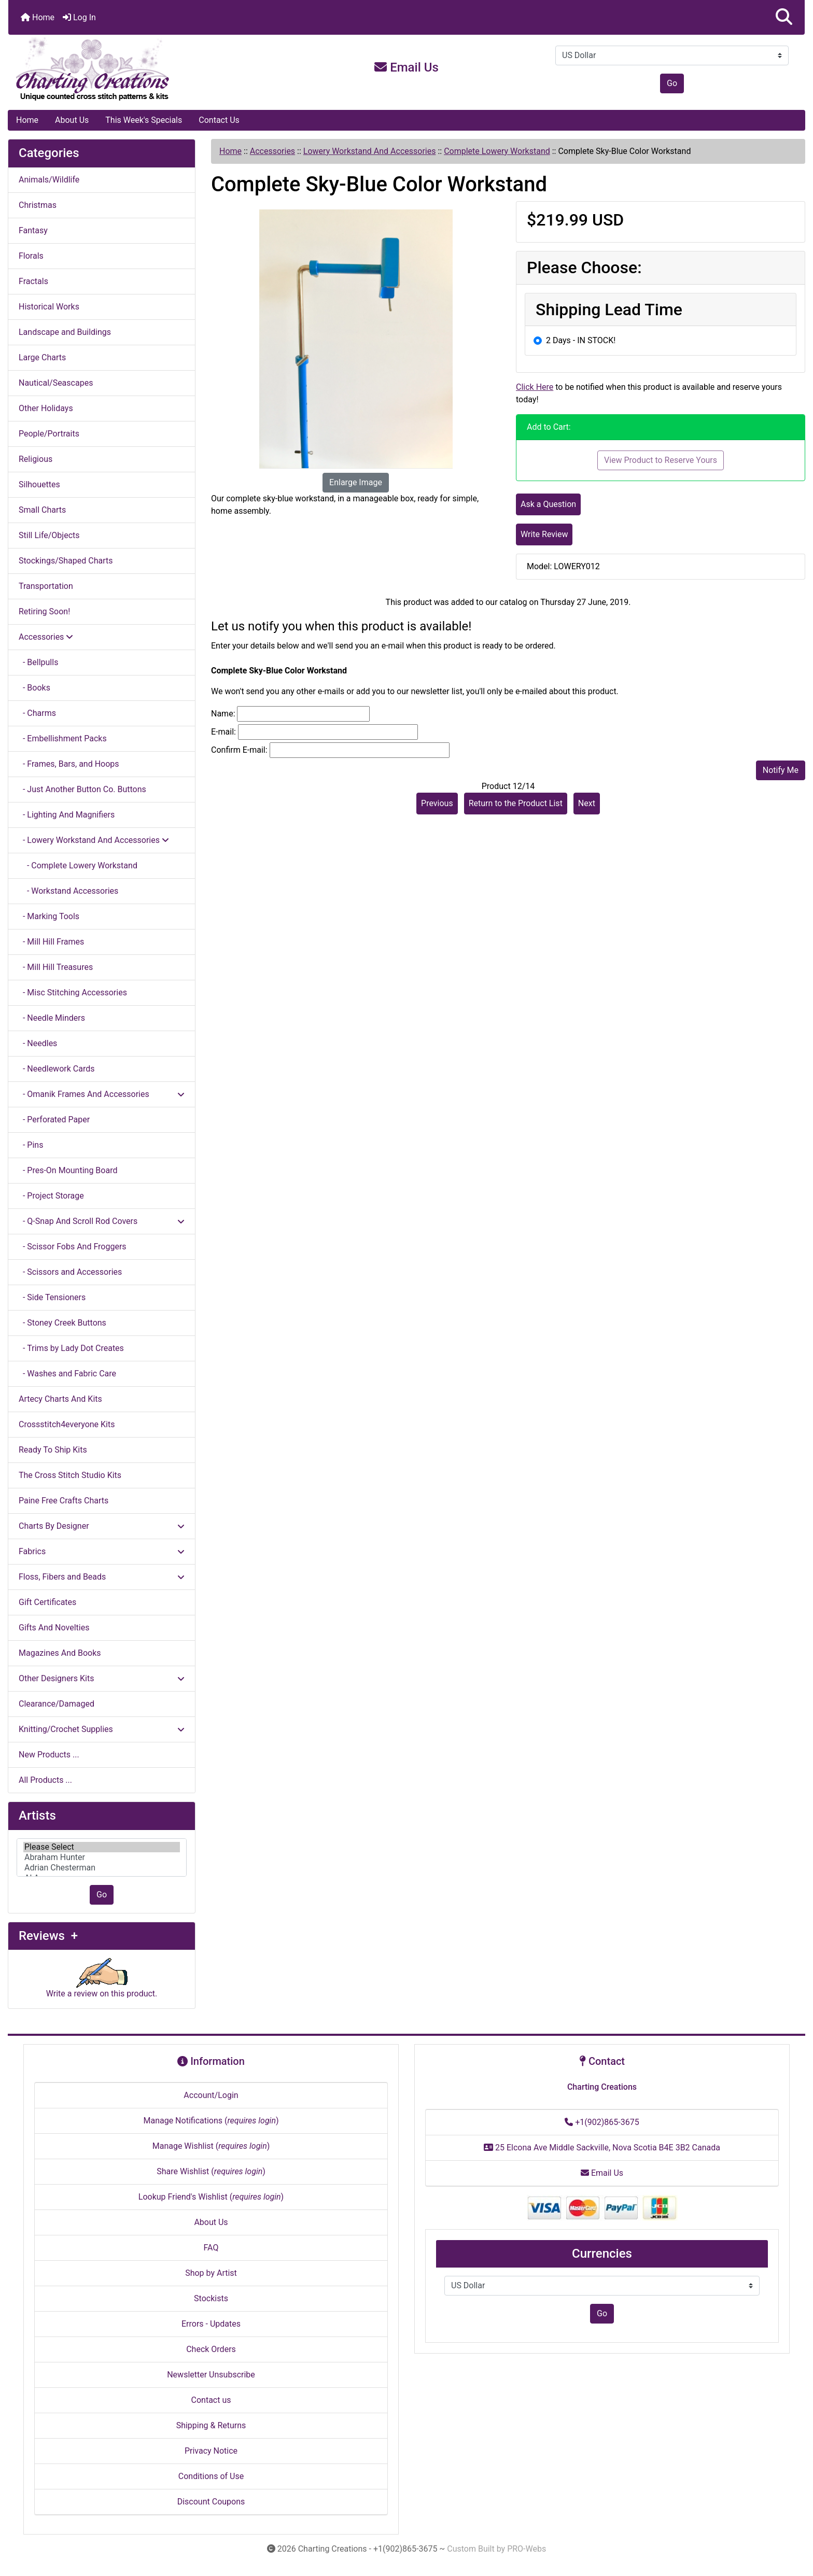 This screenshot has height=2576, width=813. I want to click on People/Portraits, so click(49, 434).